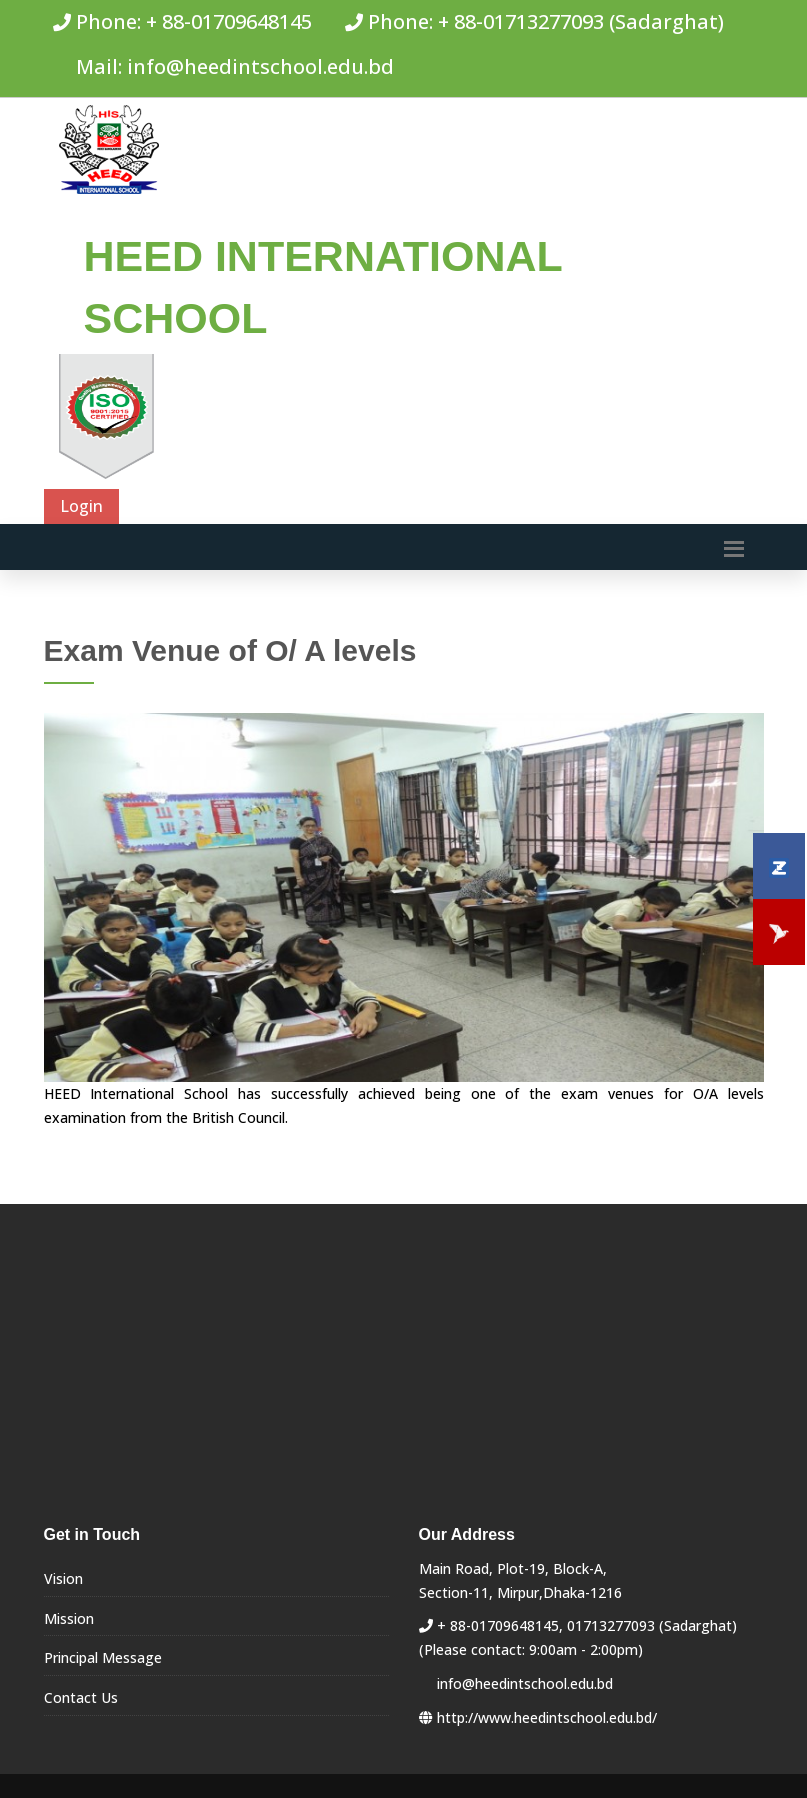 Image resolution: width=807 pixels, height=1798 pixels. What do you see at coordinates (69, 1618) in the screenshot?
I see `Mission` at bounding box center [69, 1618].